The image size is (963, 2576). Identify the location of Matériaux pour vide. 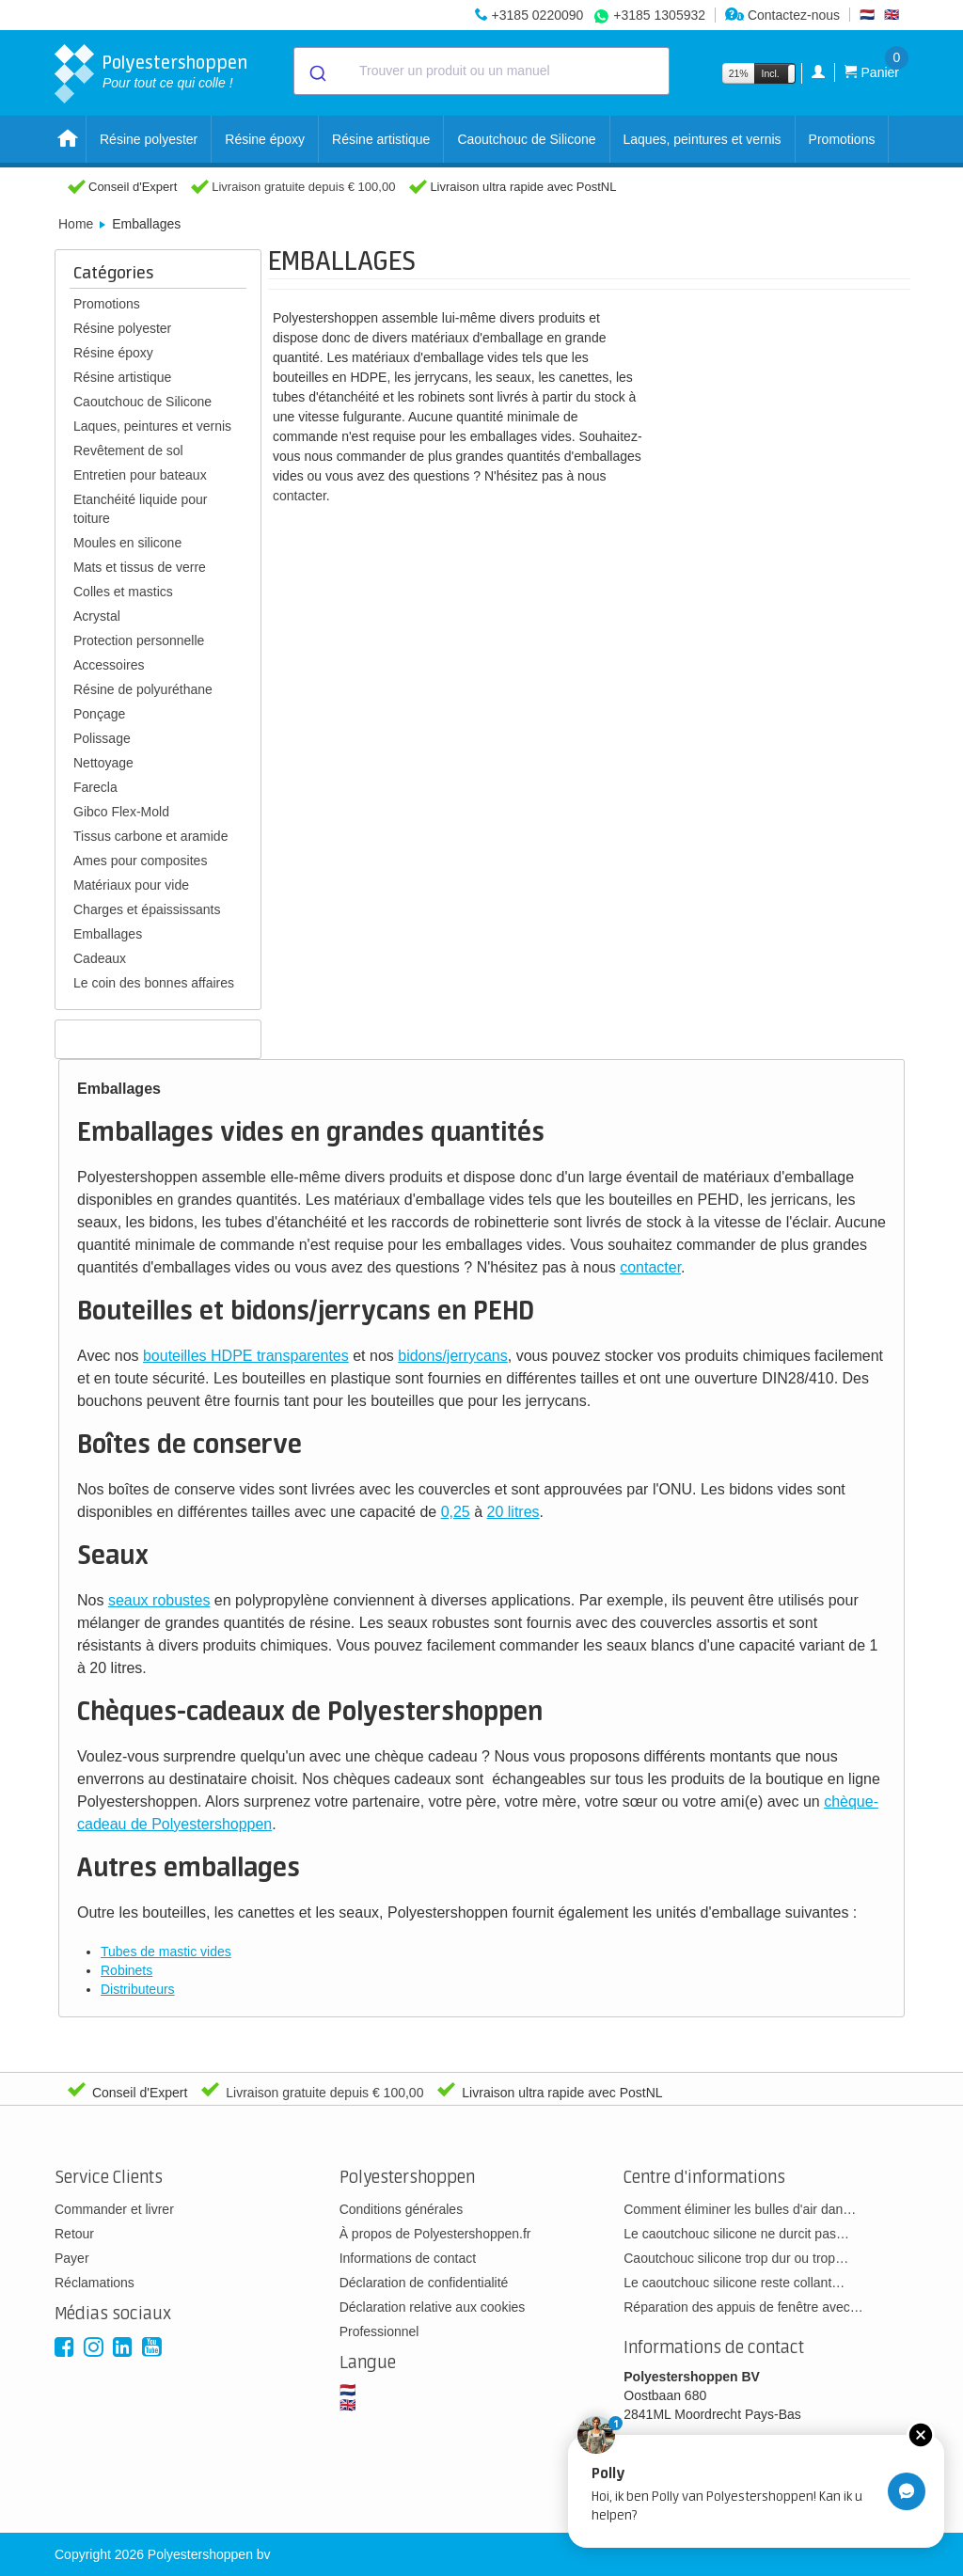
(131, 885).